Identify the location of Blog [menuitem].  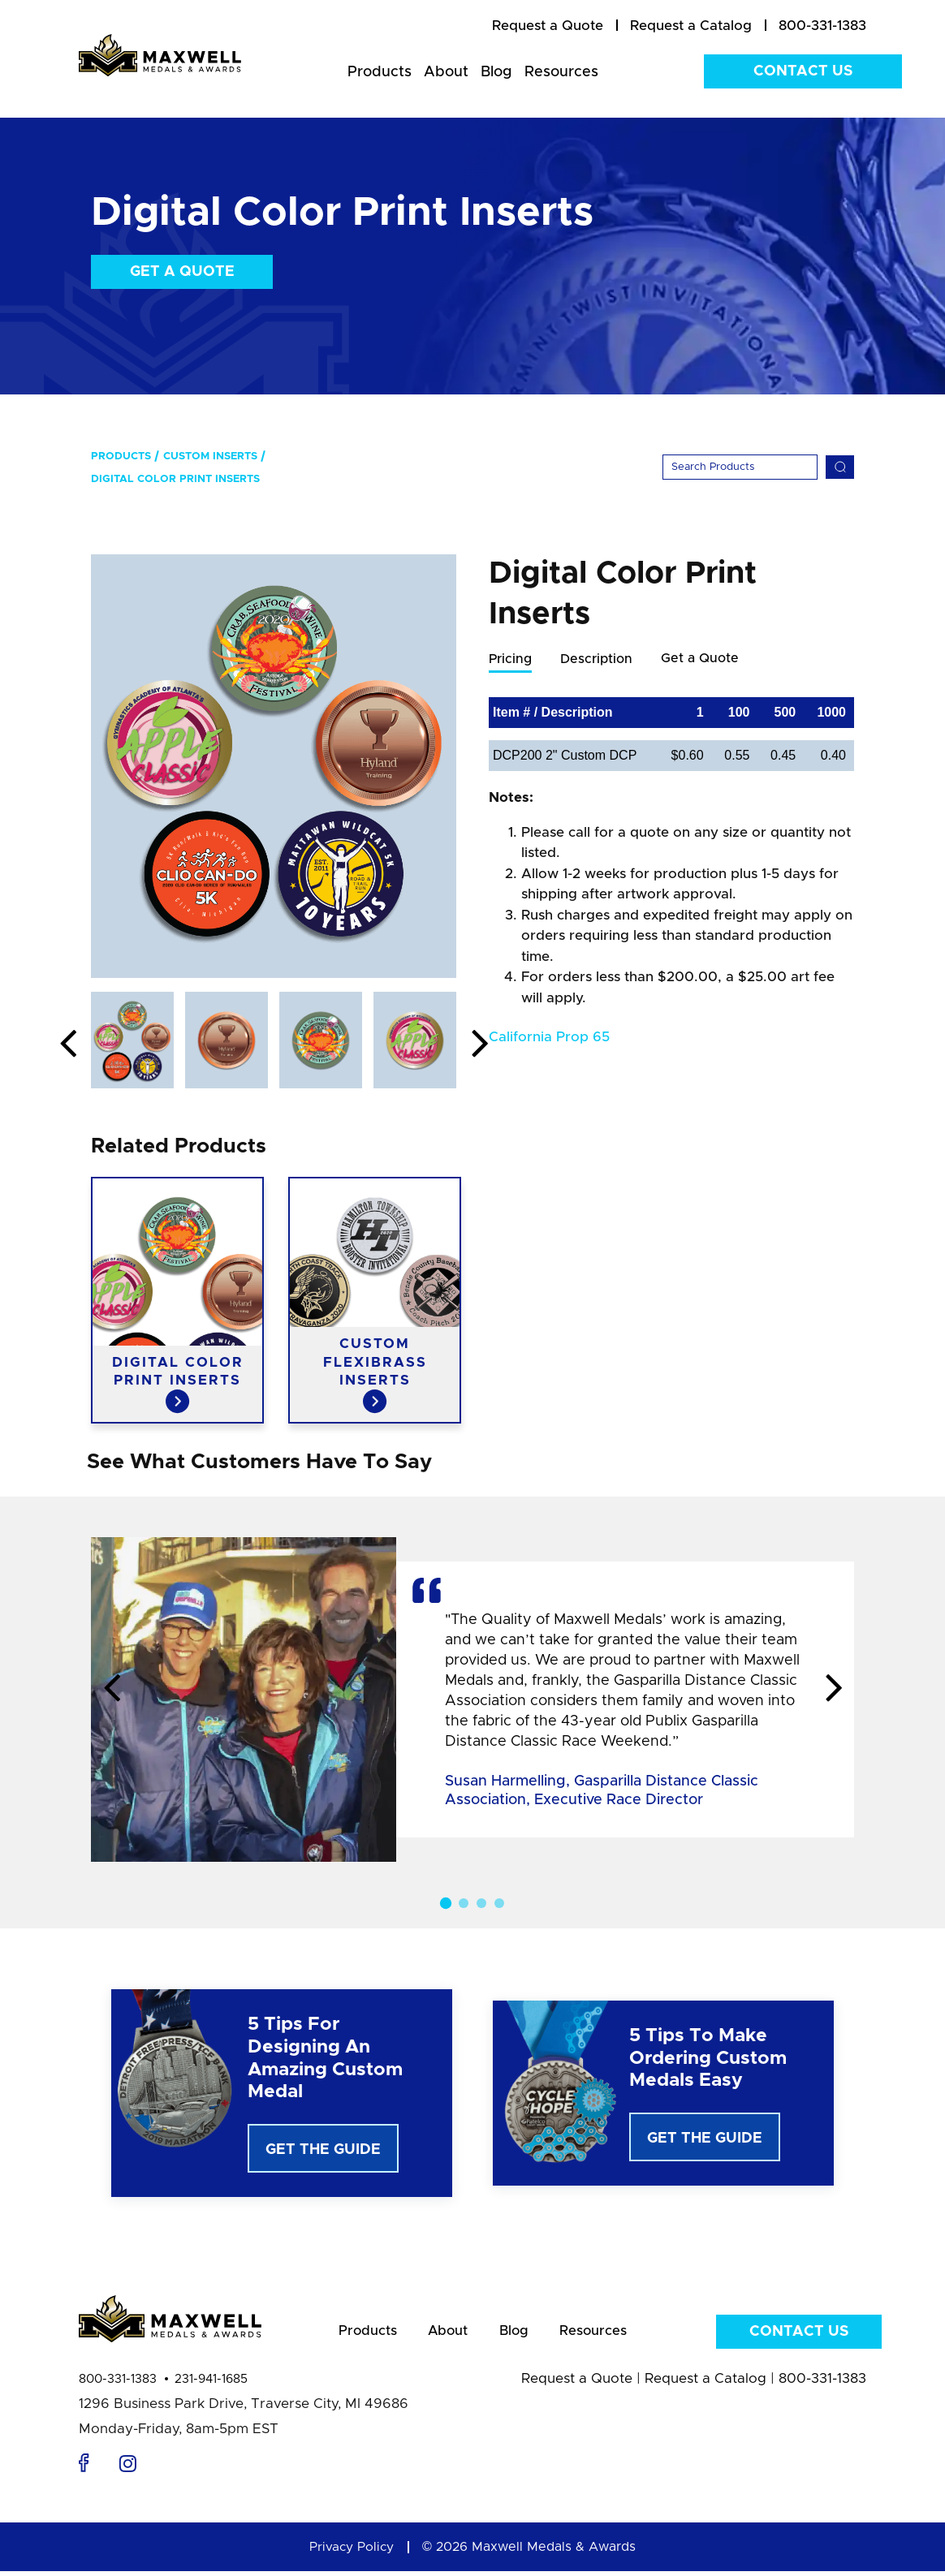
(496, 72).